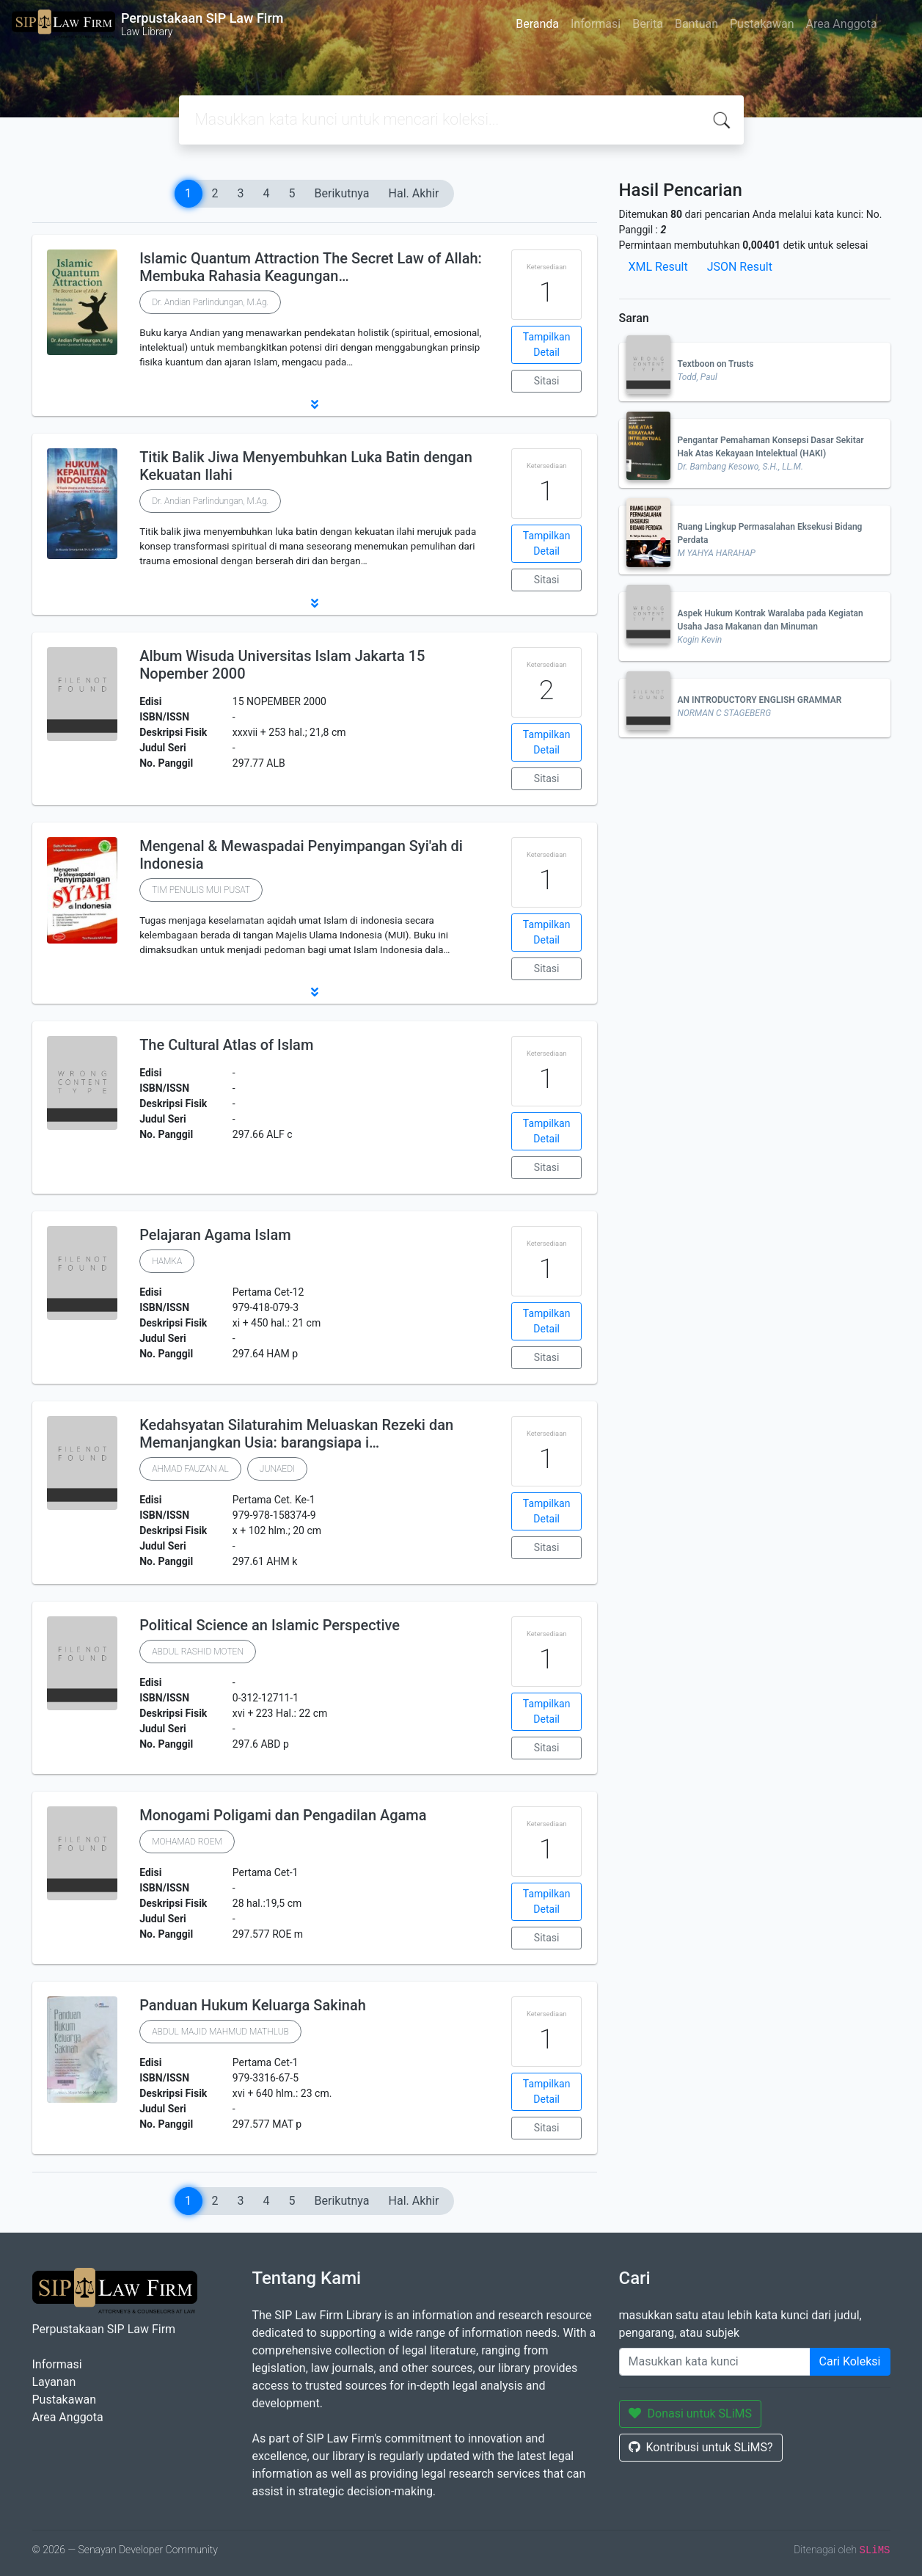 The width and height of the screenshot is (922, 2576). I want to click on The Cultural Atlas of Islam, so click(226, 1045).